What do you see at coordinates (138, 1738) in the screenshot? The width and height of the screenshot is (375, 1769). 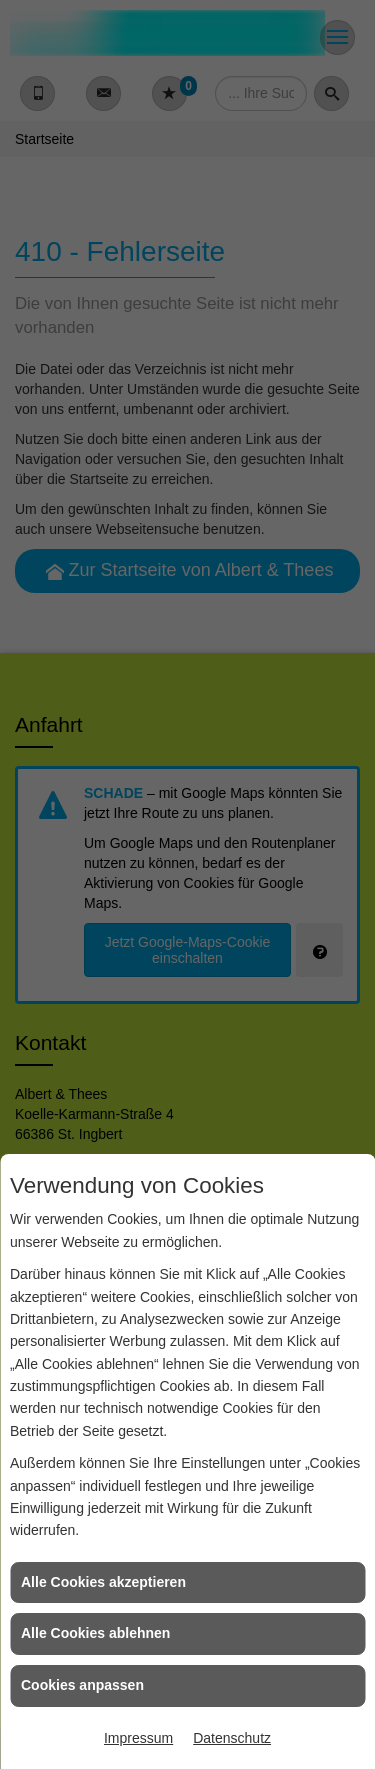 I see `Impressum` at bounding box center [138, 1738].